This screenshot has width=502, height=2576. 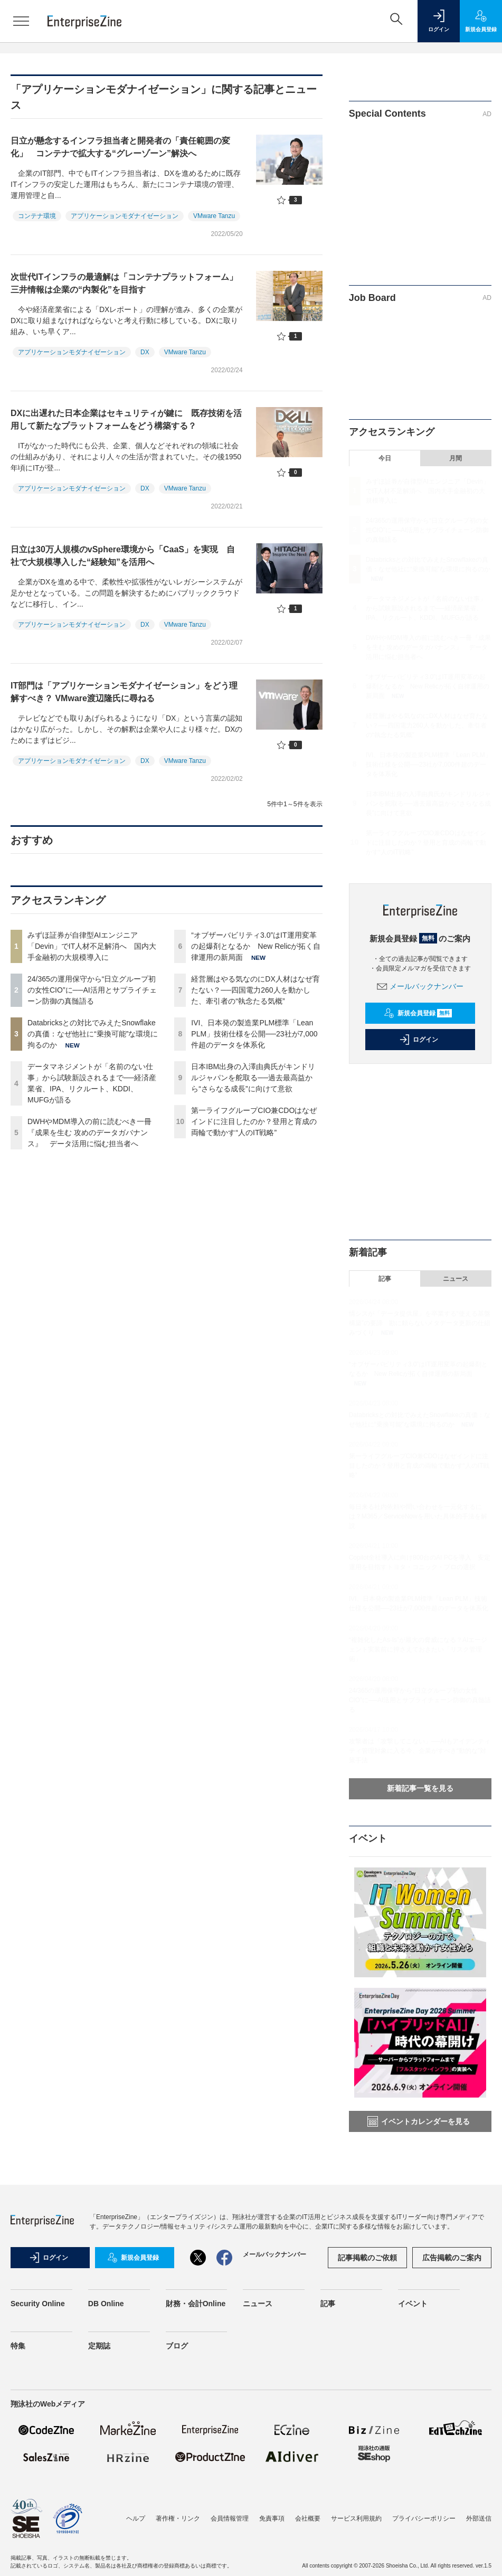 What do you see at coordinates (177, 2346) in the screenshot?
I see `ブログ` at bounding box center [177, 2346].